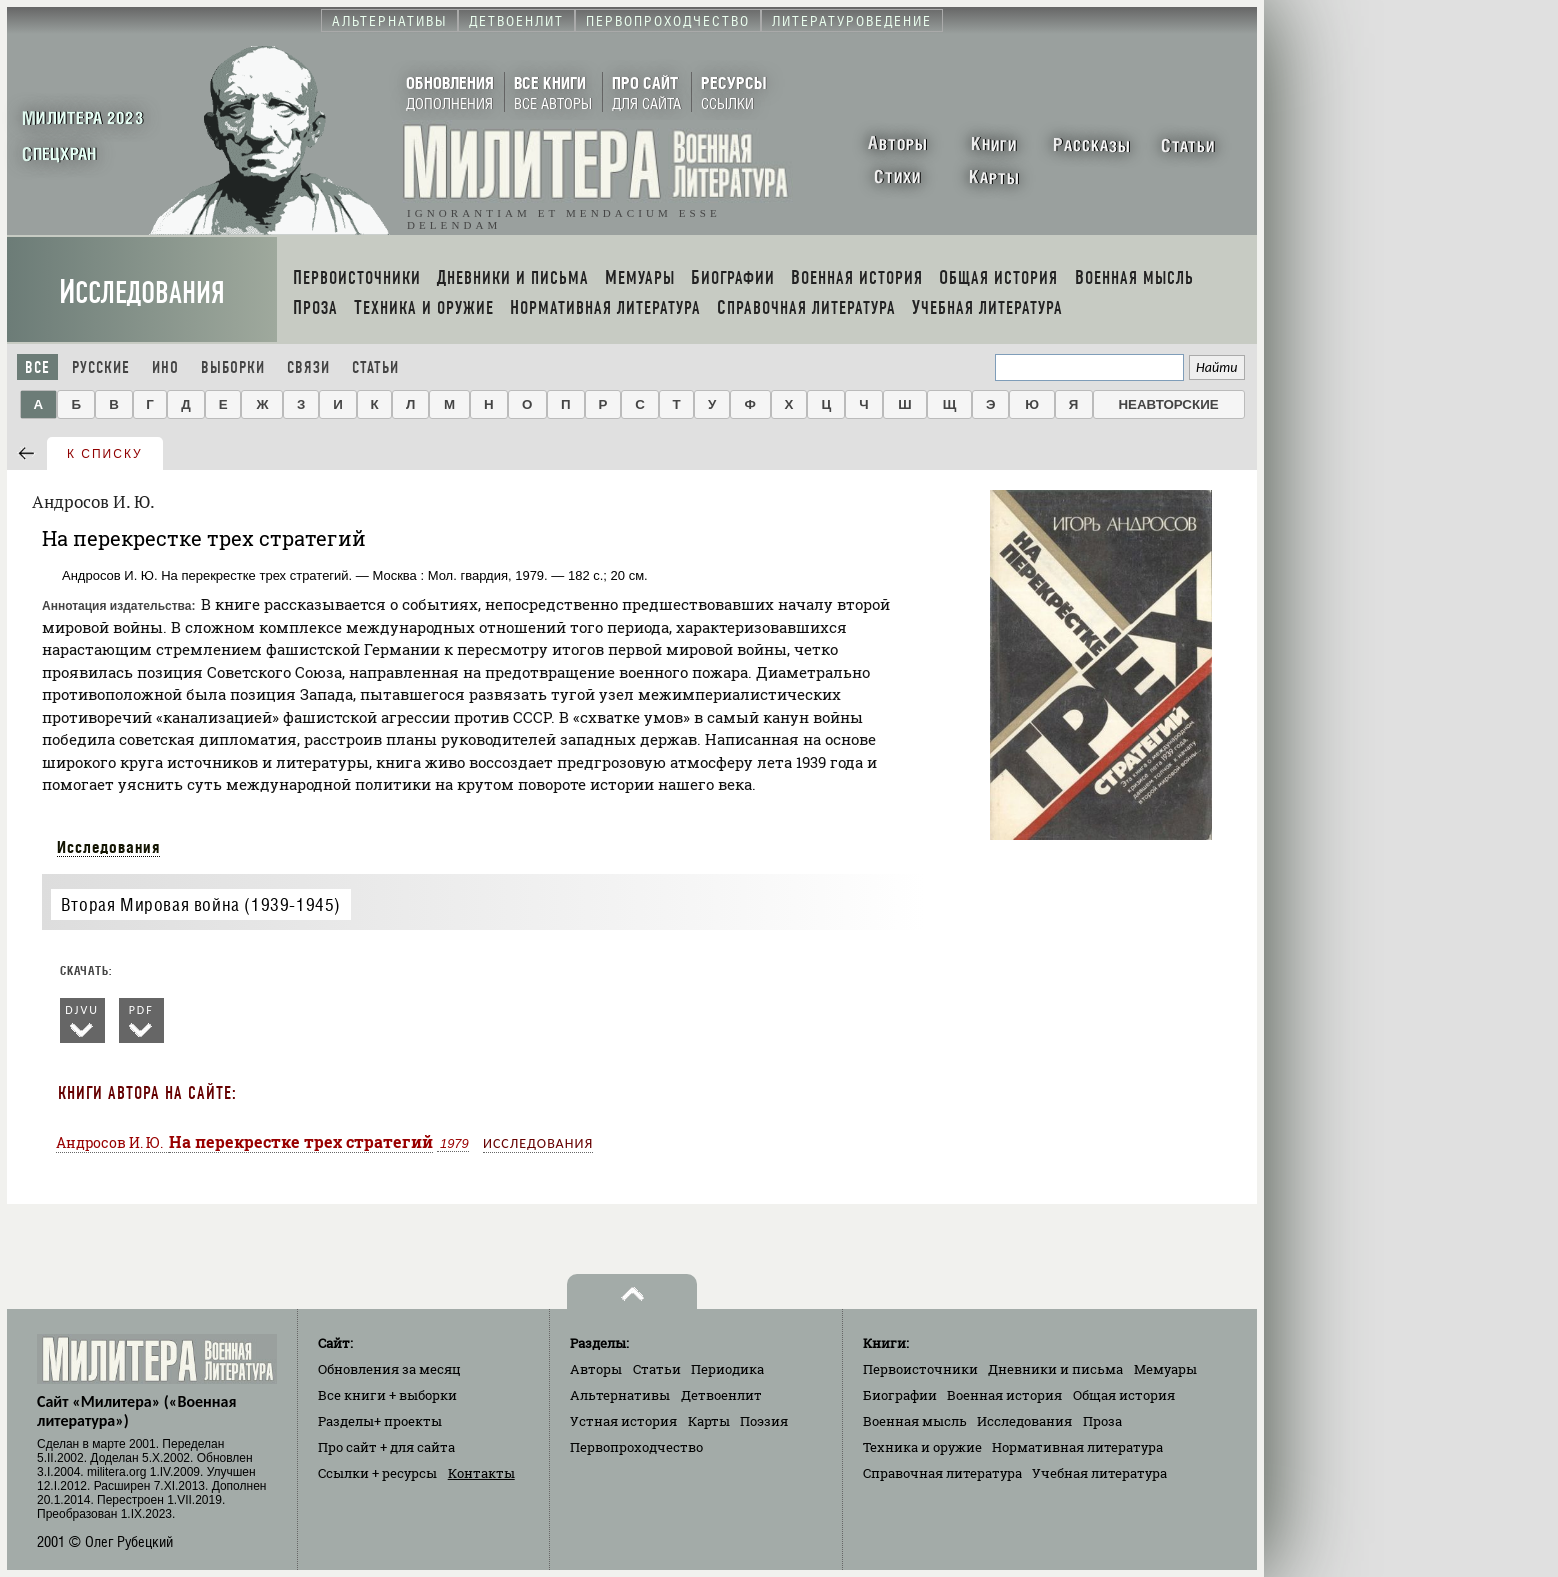  What do you see at coordinates (377, 1473) in the screenshot?
I see `Ссылки` at bounding box center [377, 1473].